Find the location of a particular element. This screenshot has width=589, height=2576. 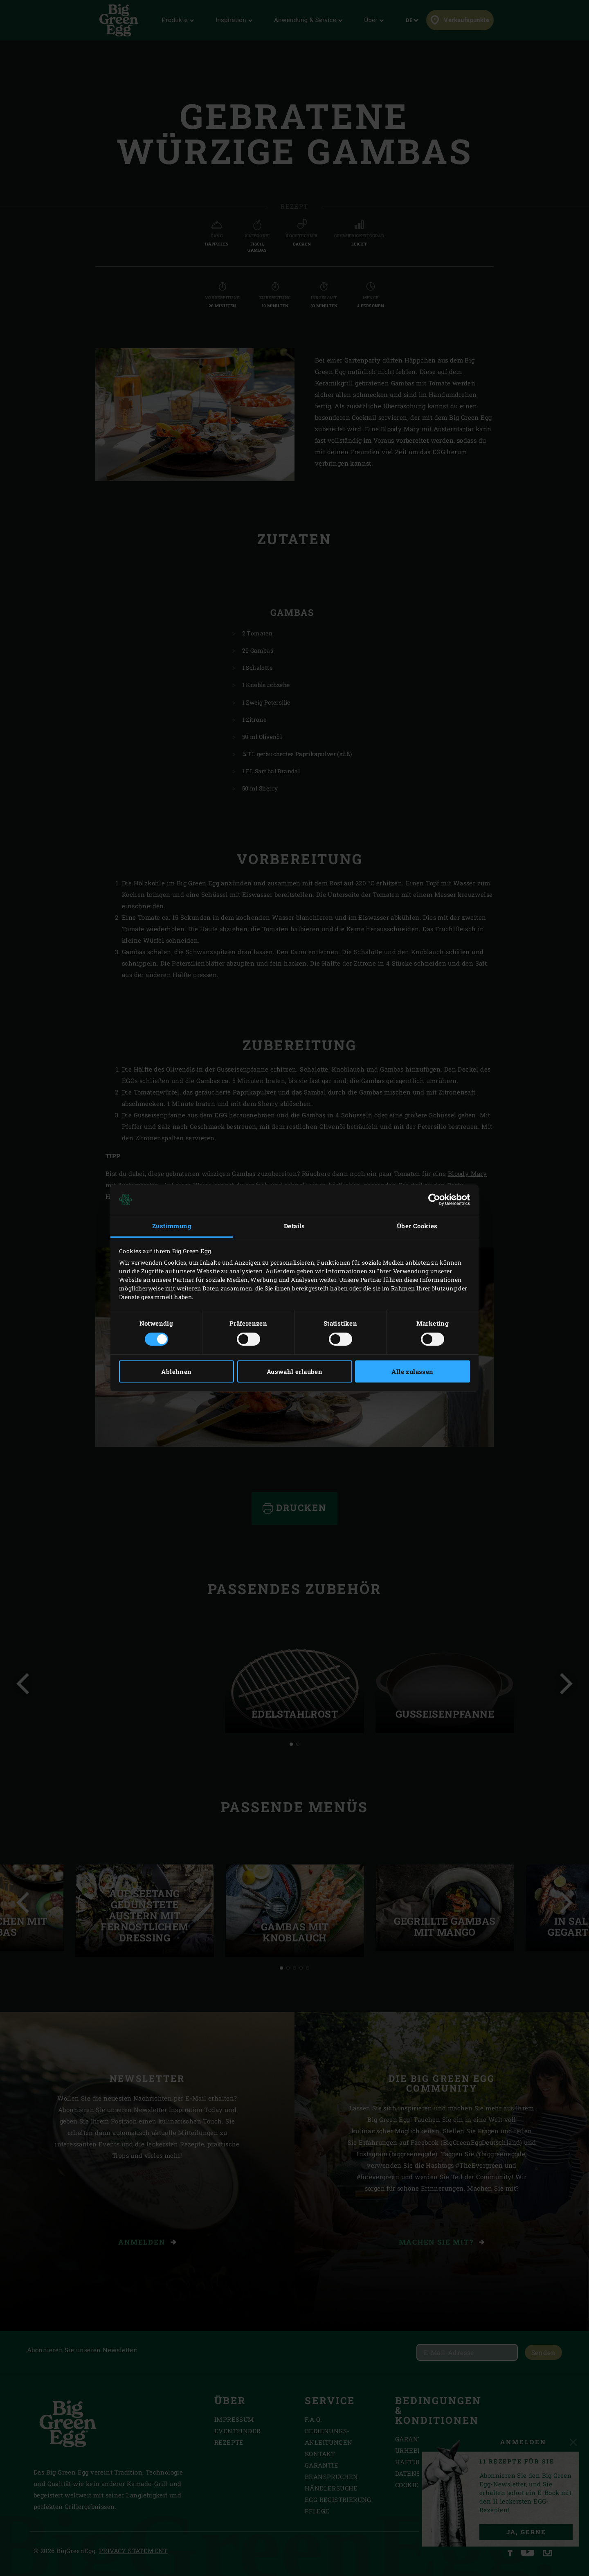

Zustimmung [tab] is located at coordinates (171, 1226).